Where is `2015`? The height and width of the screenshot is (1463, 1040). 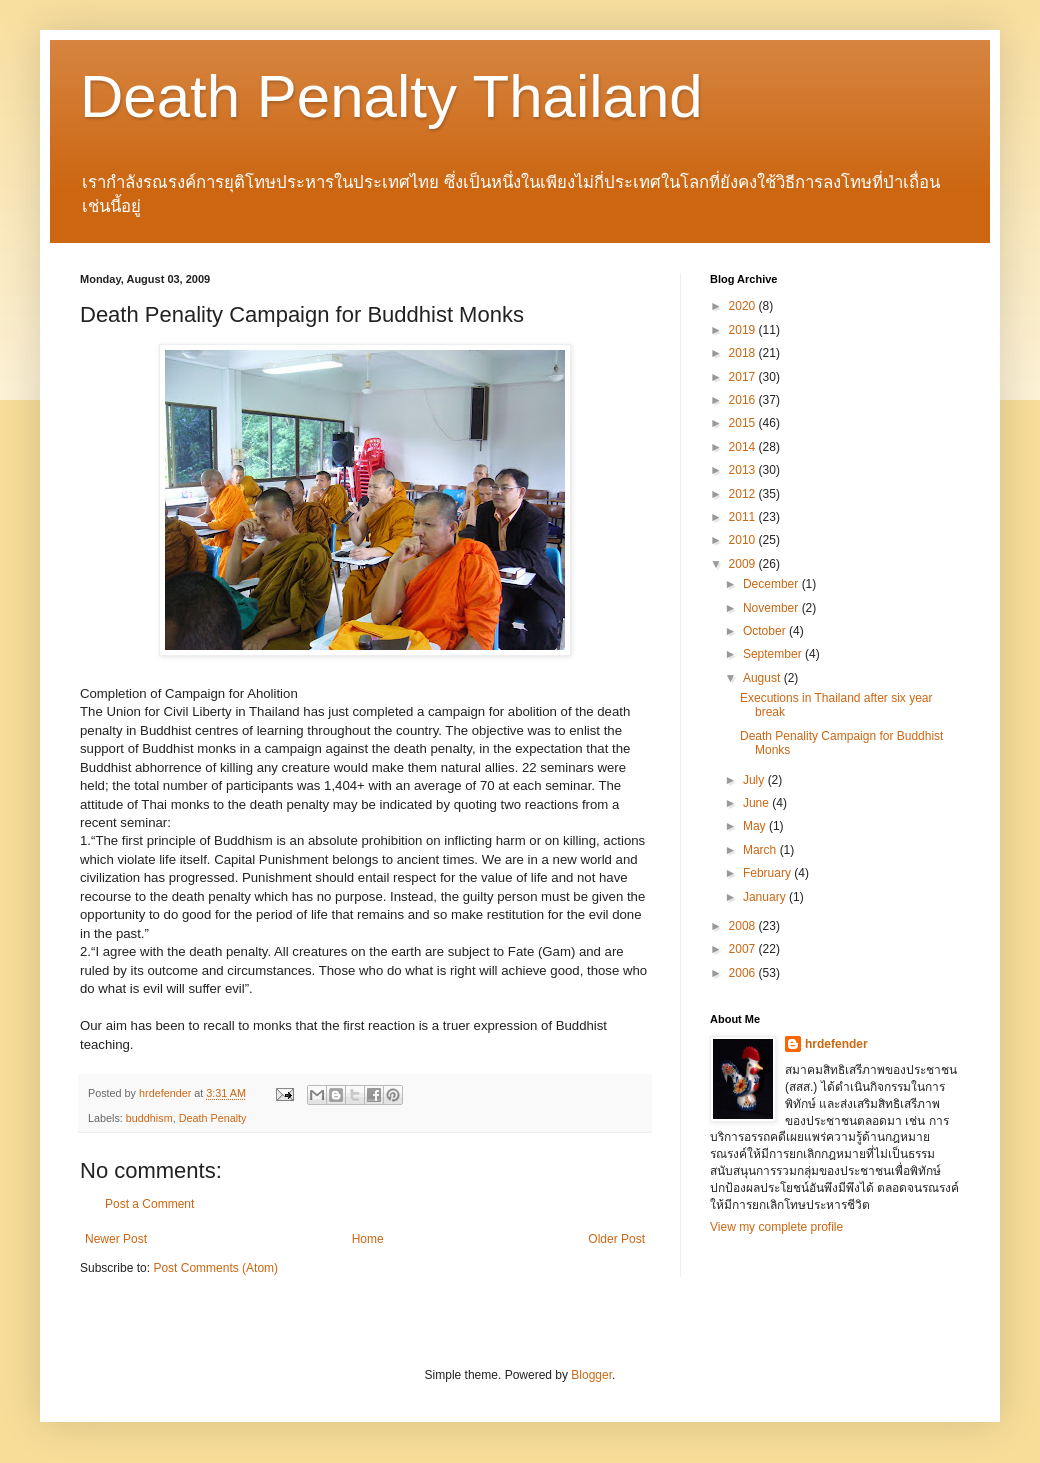 2015 is located at coordinates (744, 423).